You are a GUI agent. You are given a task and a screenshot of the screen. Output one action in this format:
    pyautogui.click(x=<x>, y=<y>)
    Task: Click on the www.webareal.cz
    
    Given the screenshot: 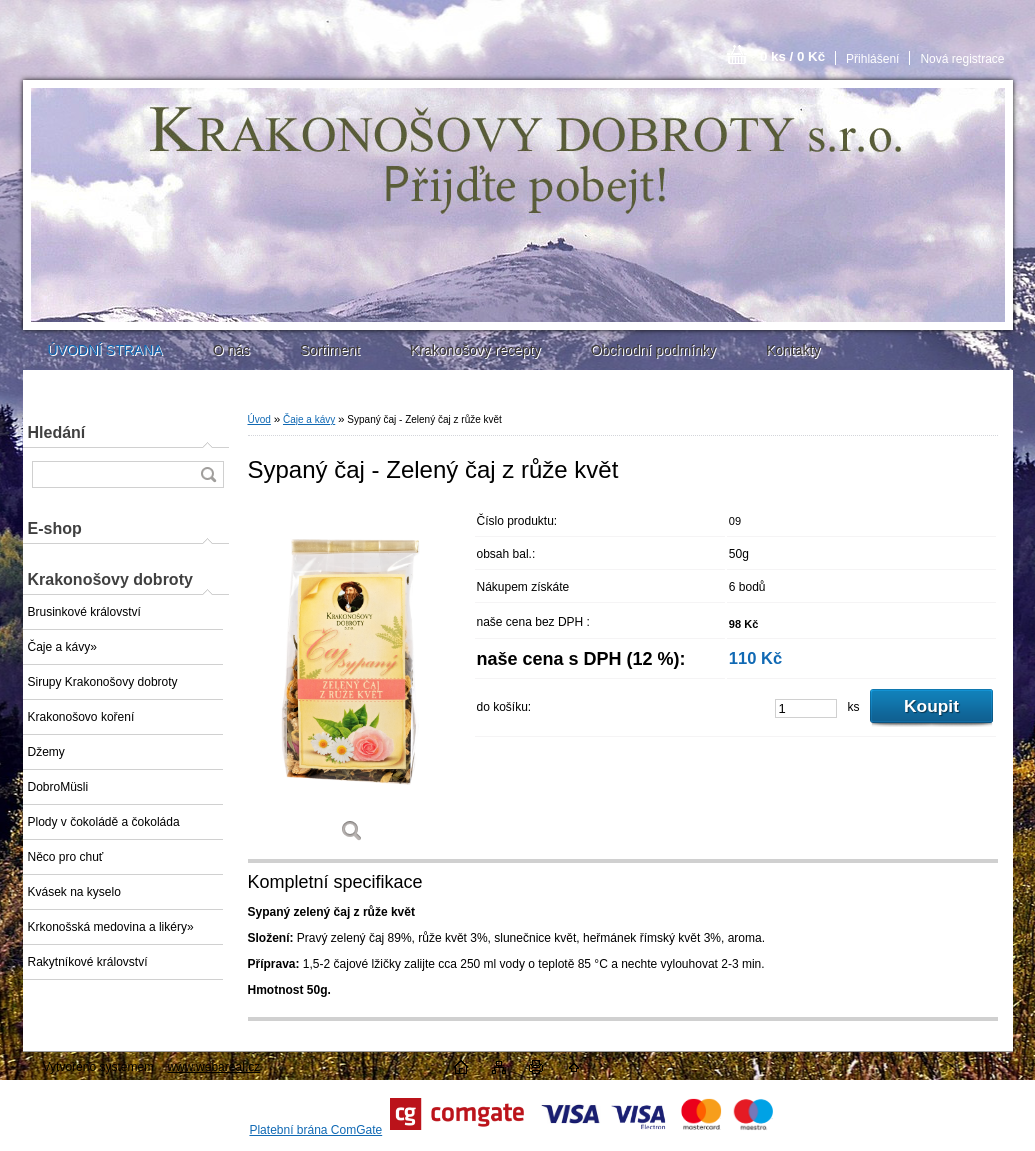 What is the action you would take?
    pyautogui.click(x=213, y=1067)
    